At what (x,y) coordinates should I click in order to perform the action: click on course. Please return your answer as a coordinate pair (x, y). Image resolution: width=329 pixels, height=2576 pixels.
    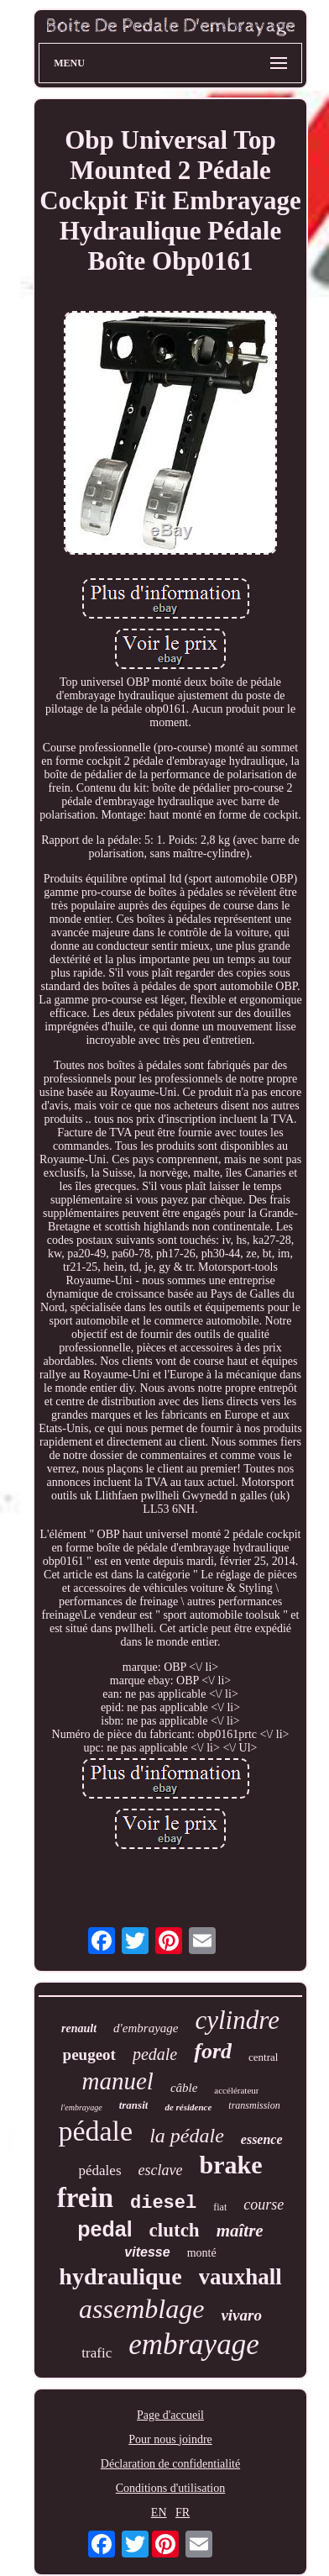
    Looking at the image, I should click on (263, 2204).